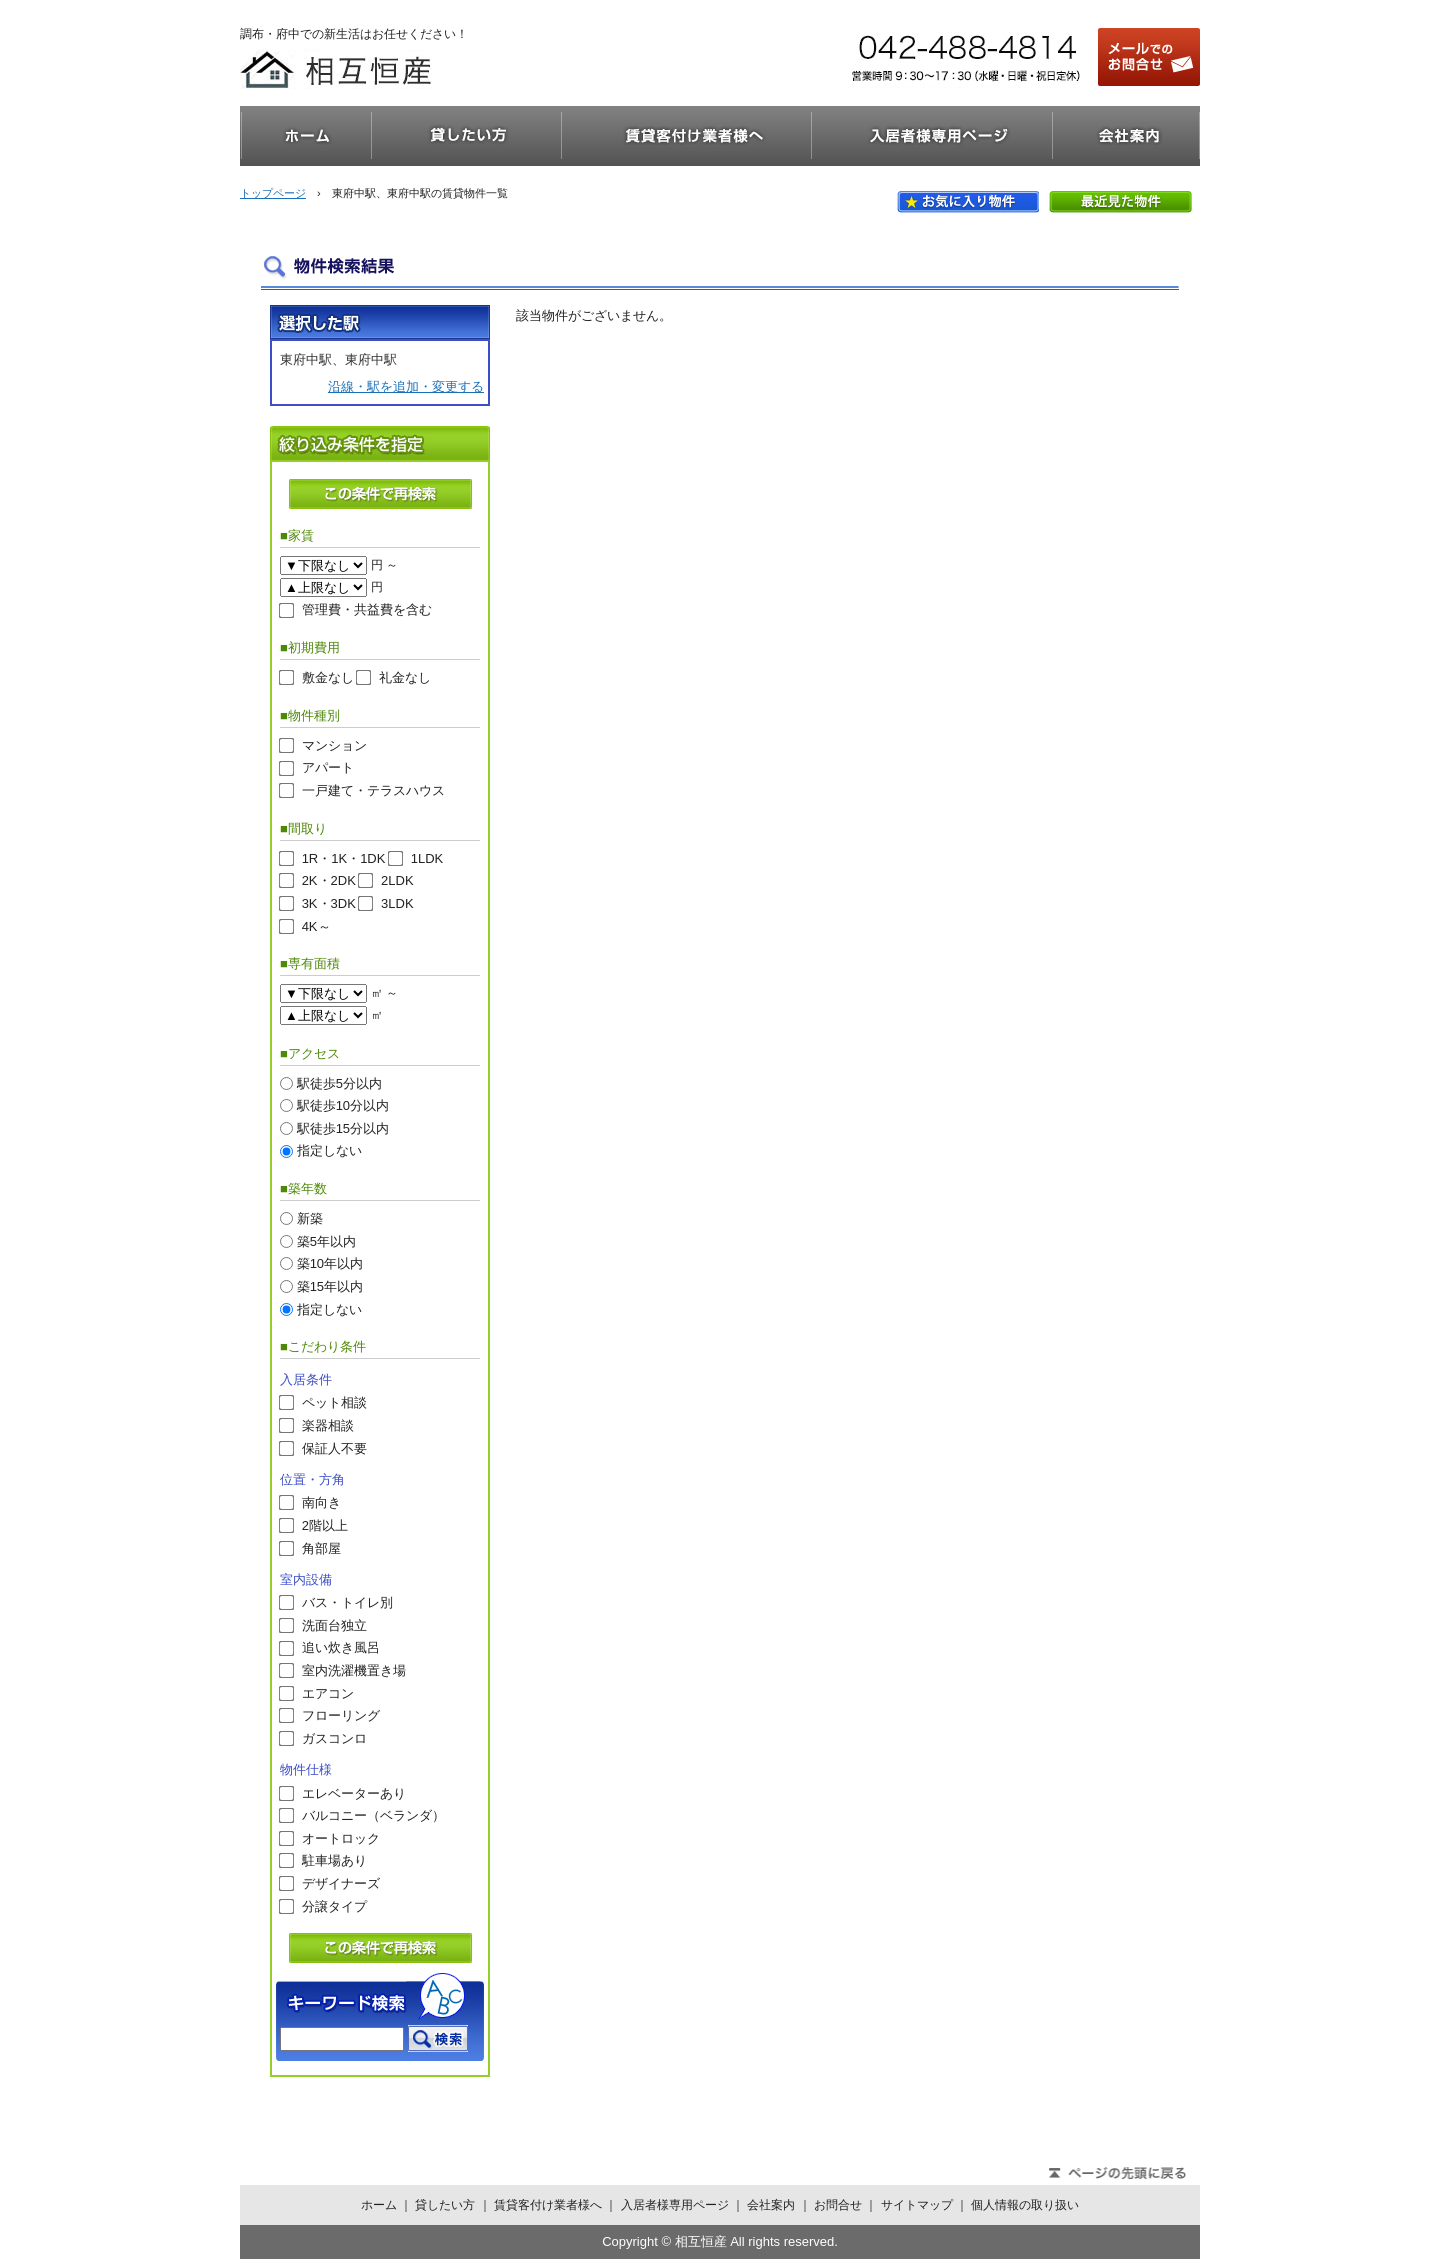 This screenshot has width=1440, height=2259. I want to click on 角部屋, so click(321, 1547).